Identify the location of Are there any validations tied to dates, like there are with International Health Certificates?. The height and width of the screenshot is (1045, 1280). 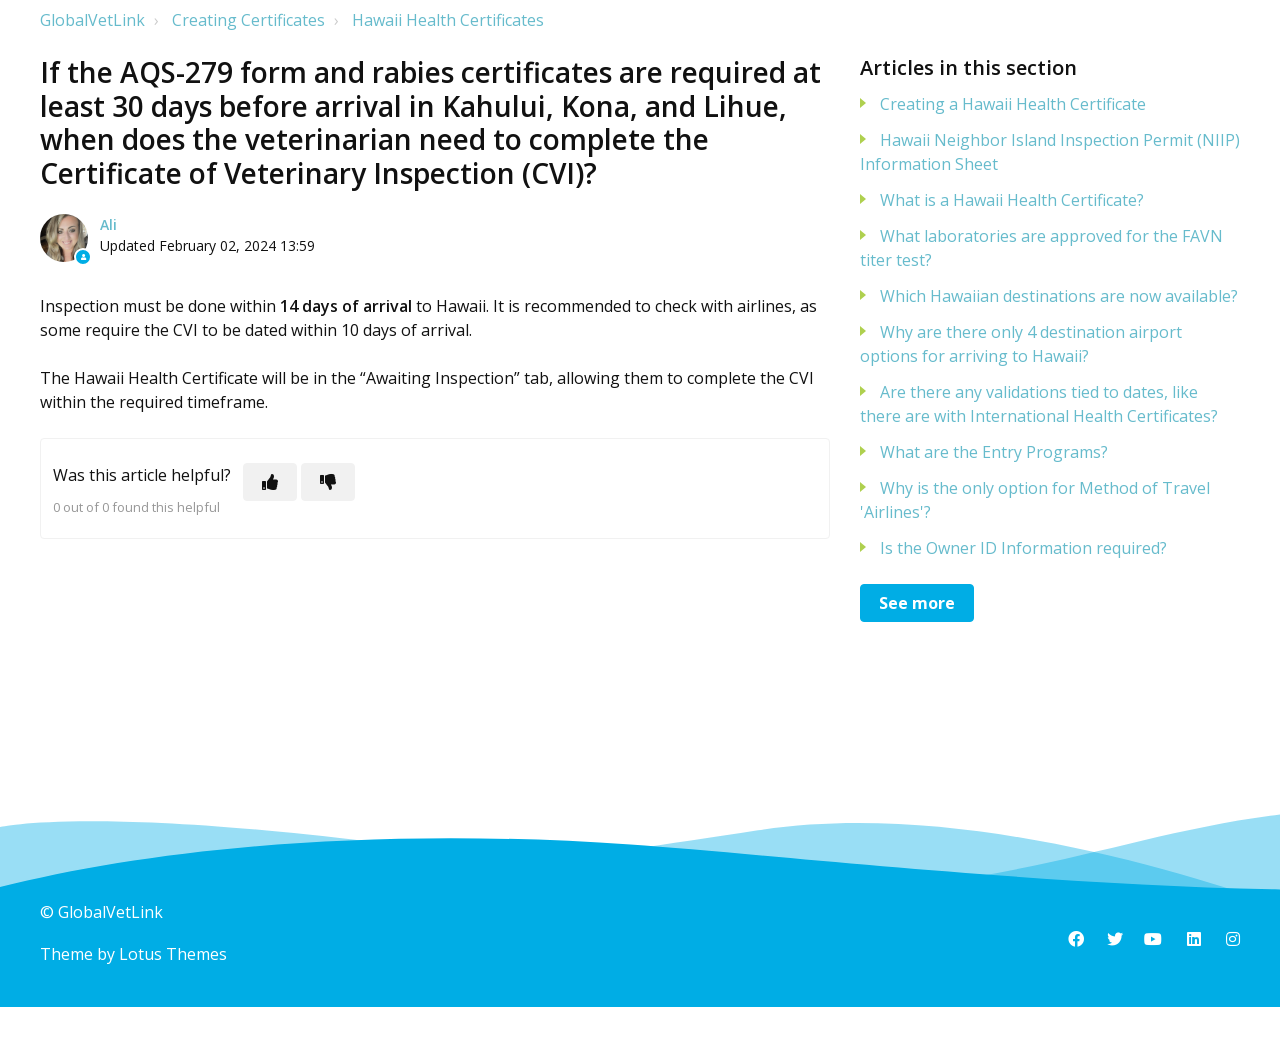
(1039, 404).